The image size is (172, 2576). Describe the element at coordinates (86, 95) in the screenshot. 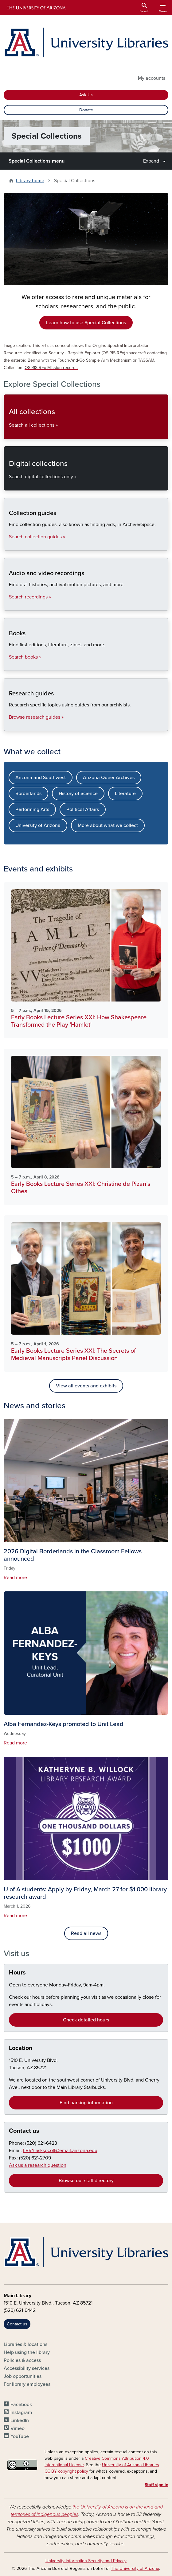

I see `Ask Us` at that location.